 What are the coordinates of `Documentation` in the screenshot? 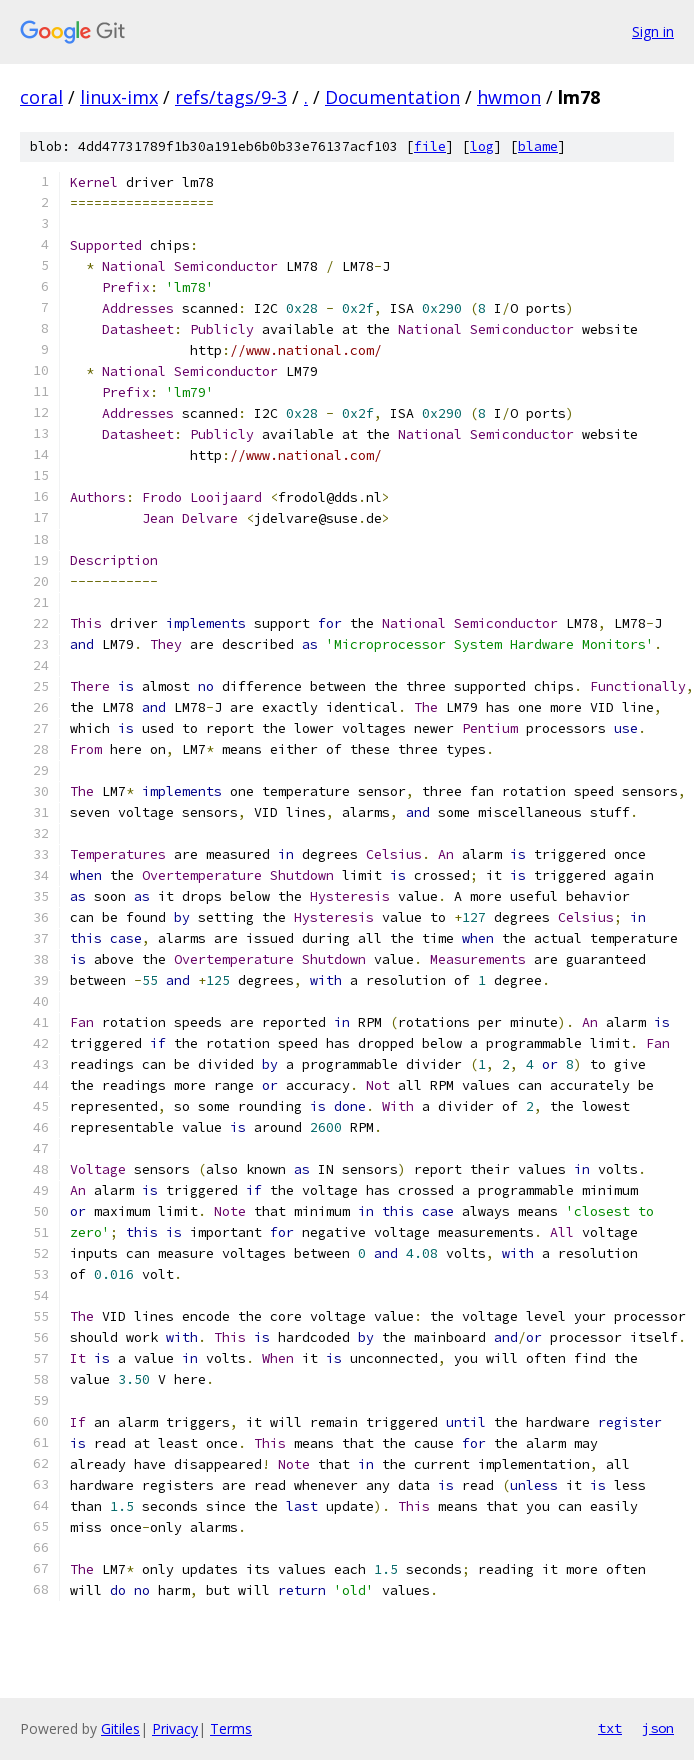 It's located at (392, 97).